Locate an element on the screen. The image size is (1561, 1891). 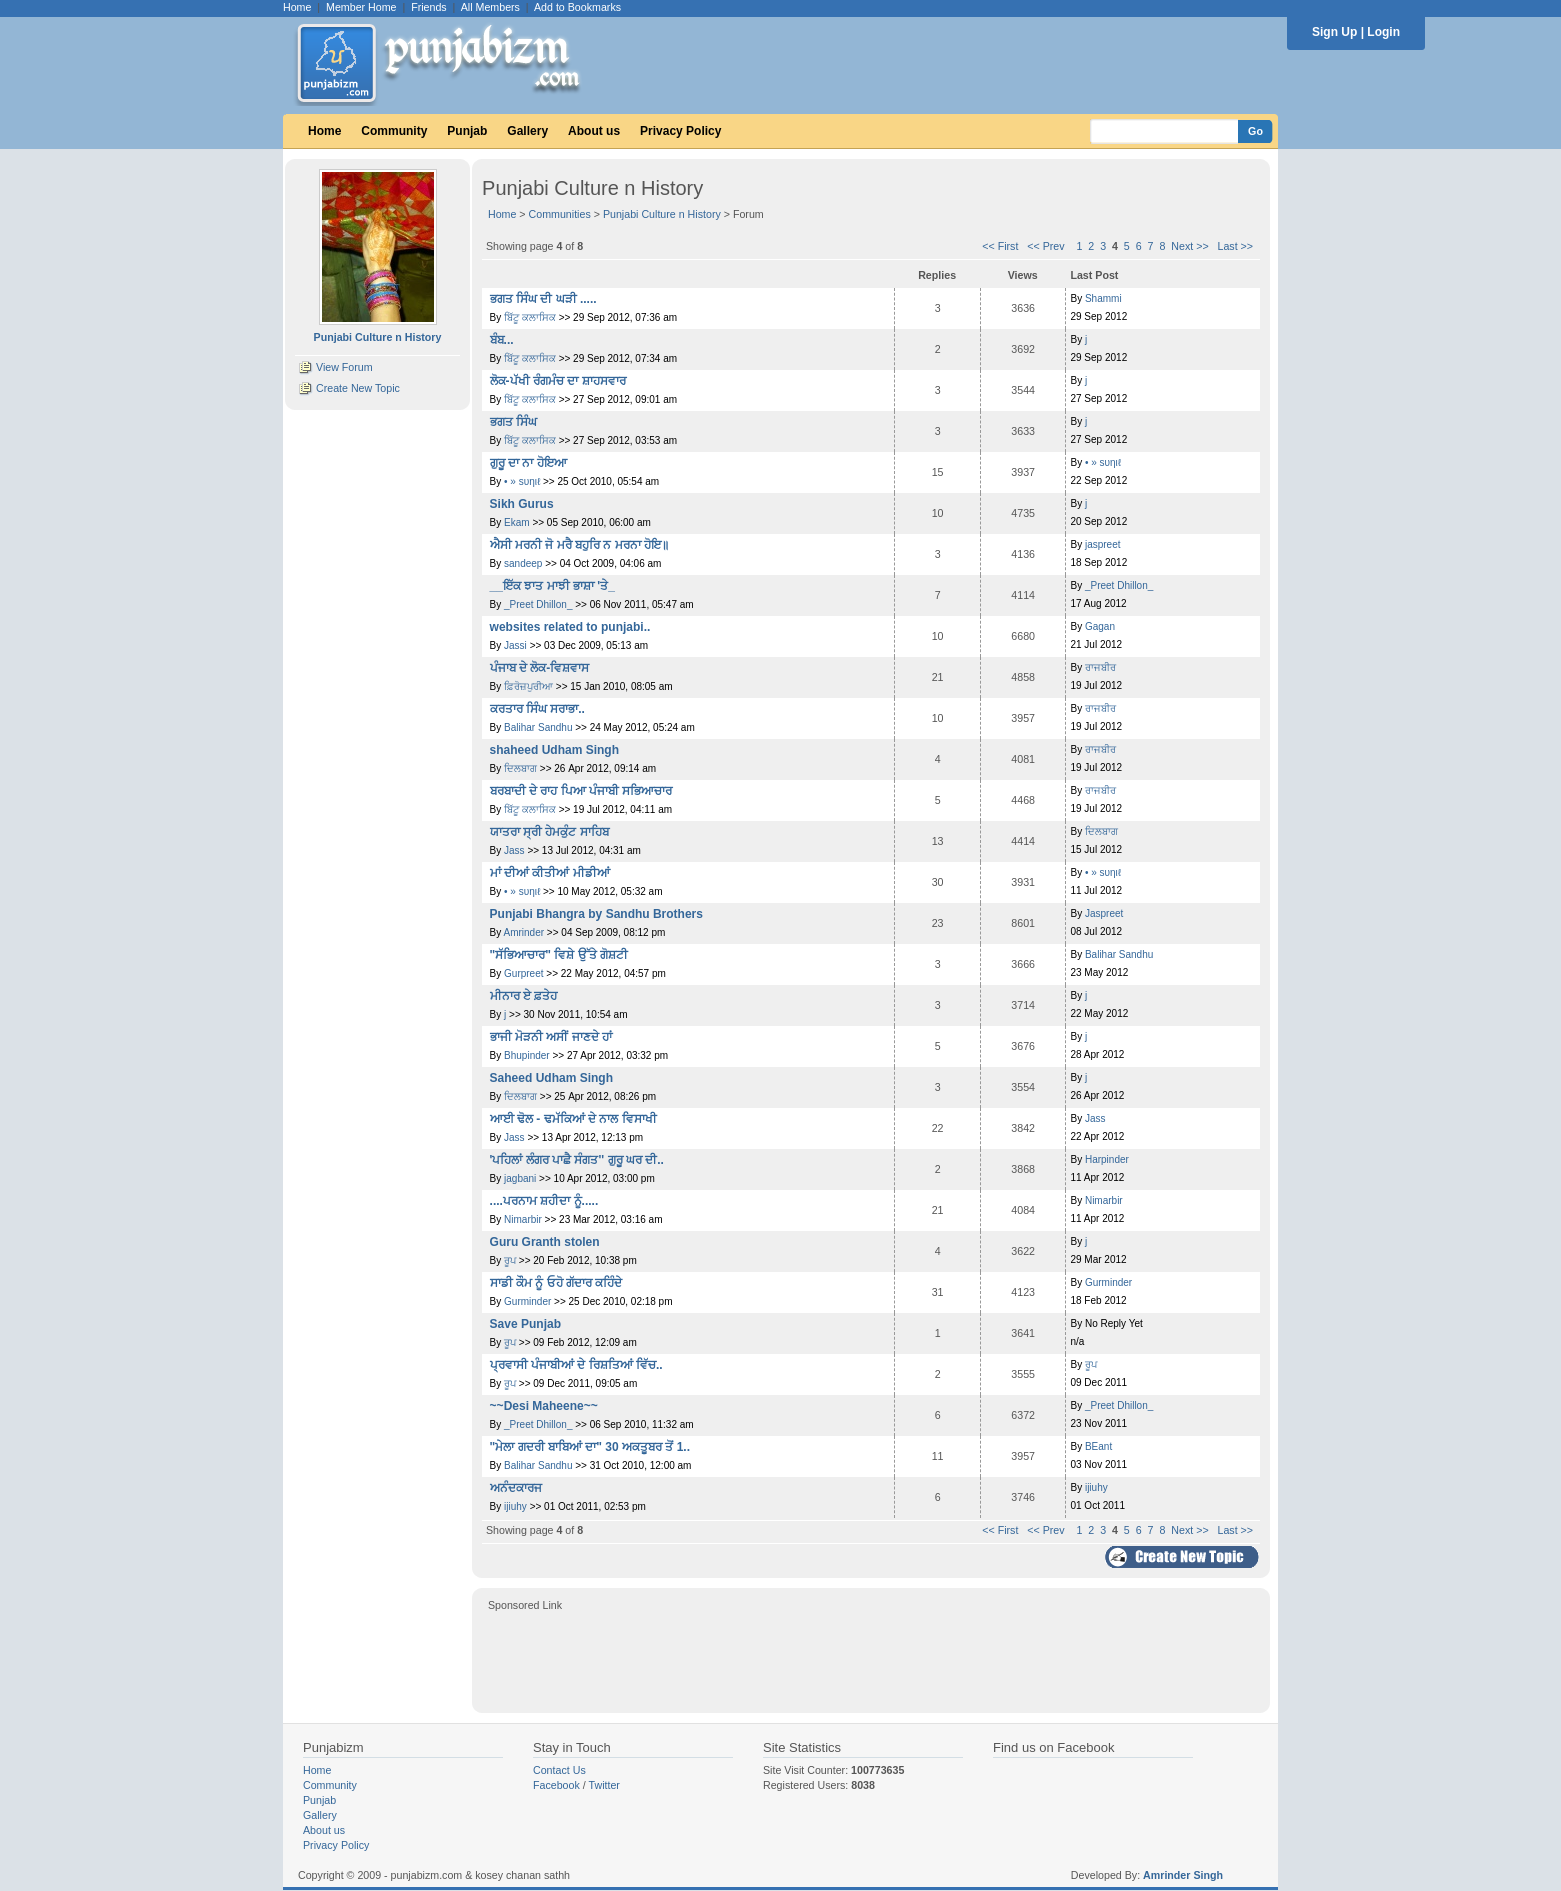
Shammi is located at coordinates (1103, 298).